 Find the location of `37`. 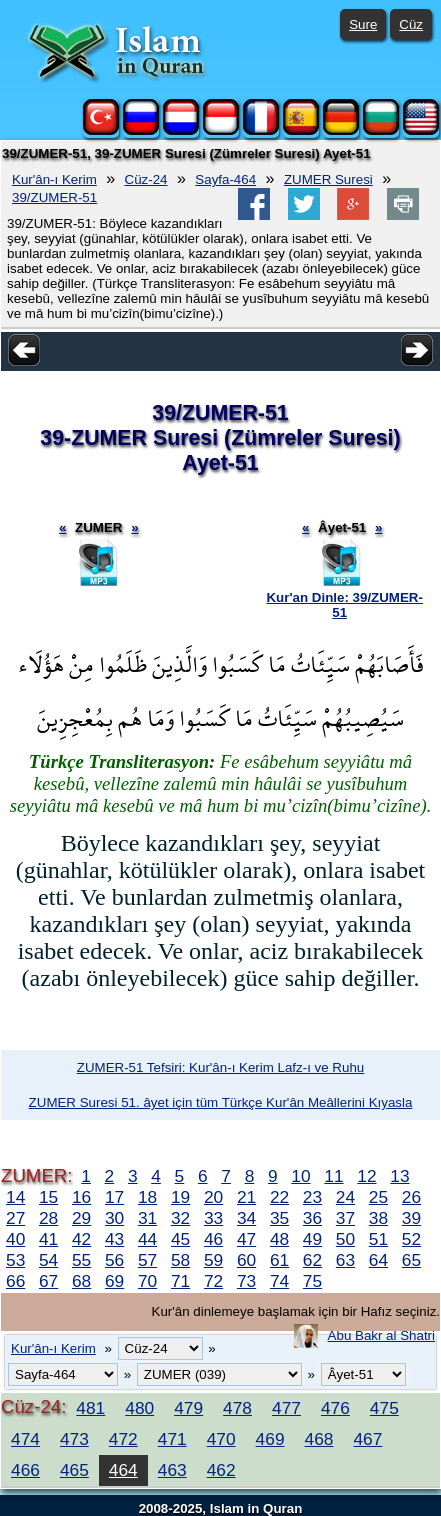

37 is located at coordinates (345, 1218).